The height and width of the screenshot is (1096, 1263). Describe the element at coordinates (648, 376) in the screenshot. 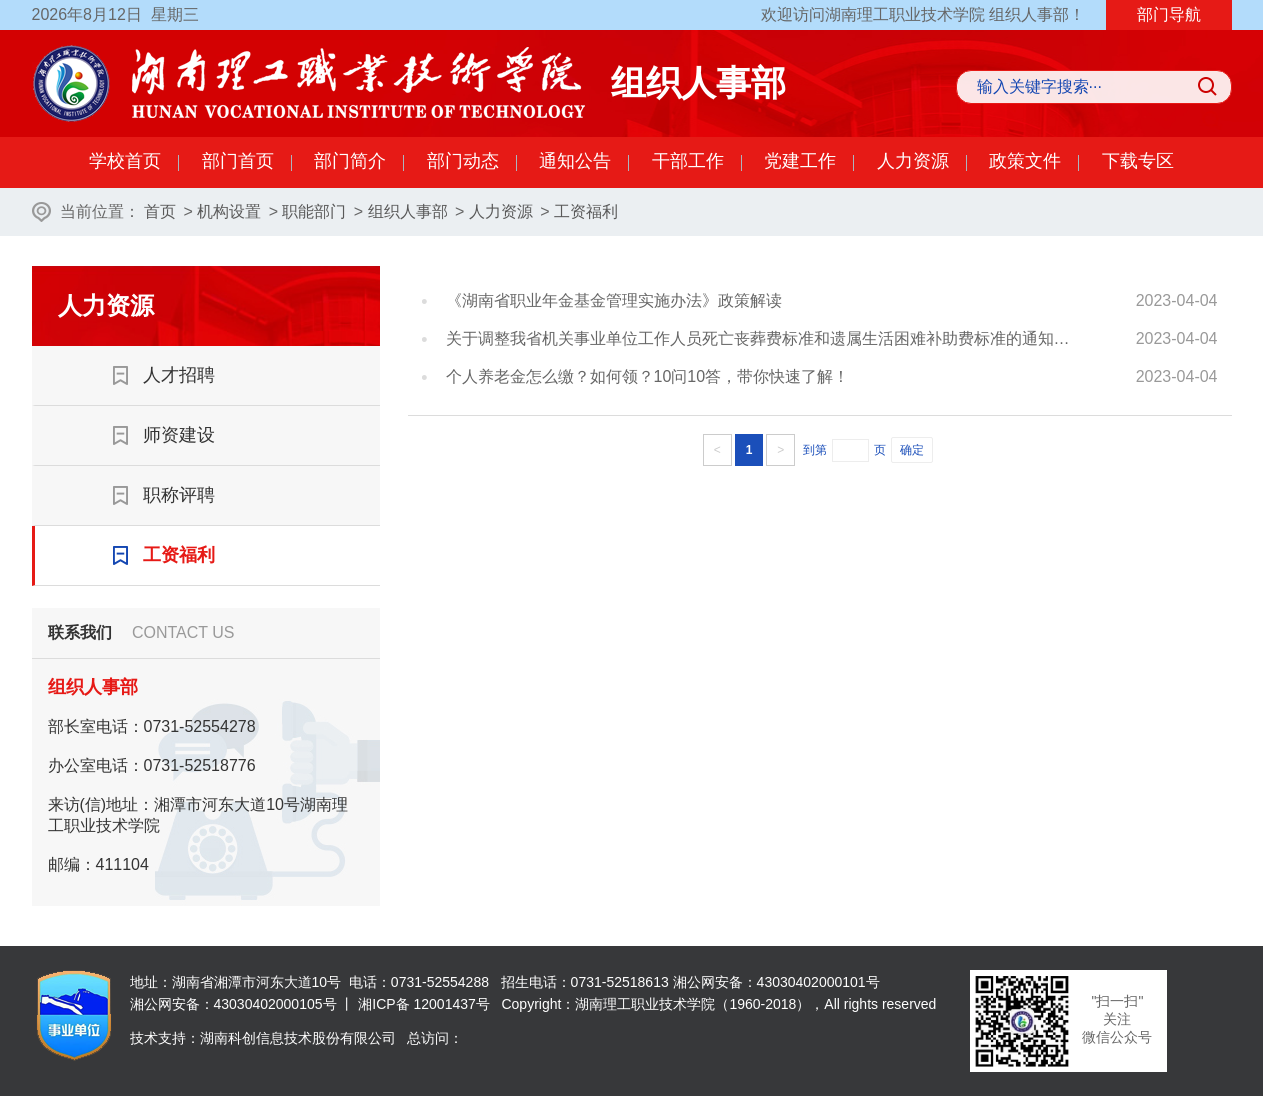

I see `个人养老金怎么缴？如何领？10问10答，带你快速了解！` at that location.